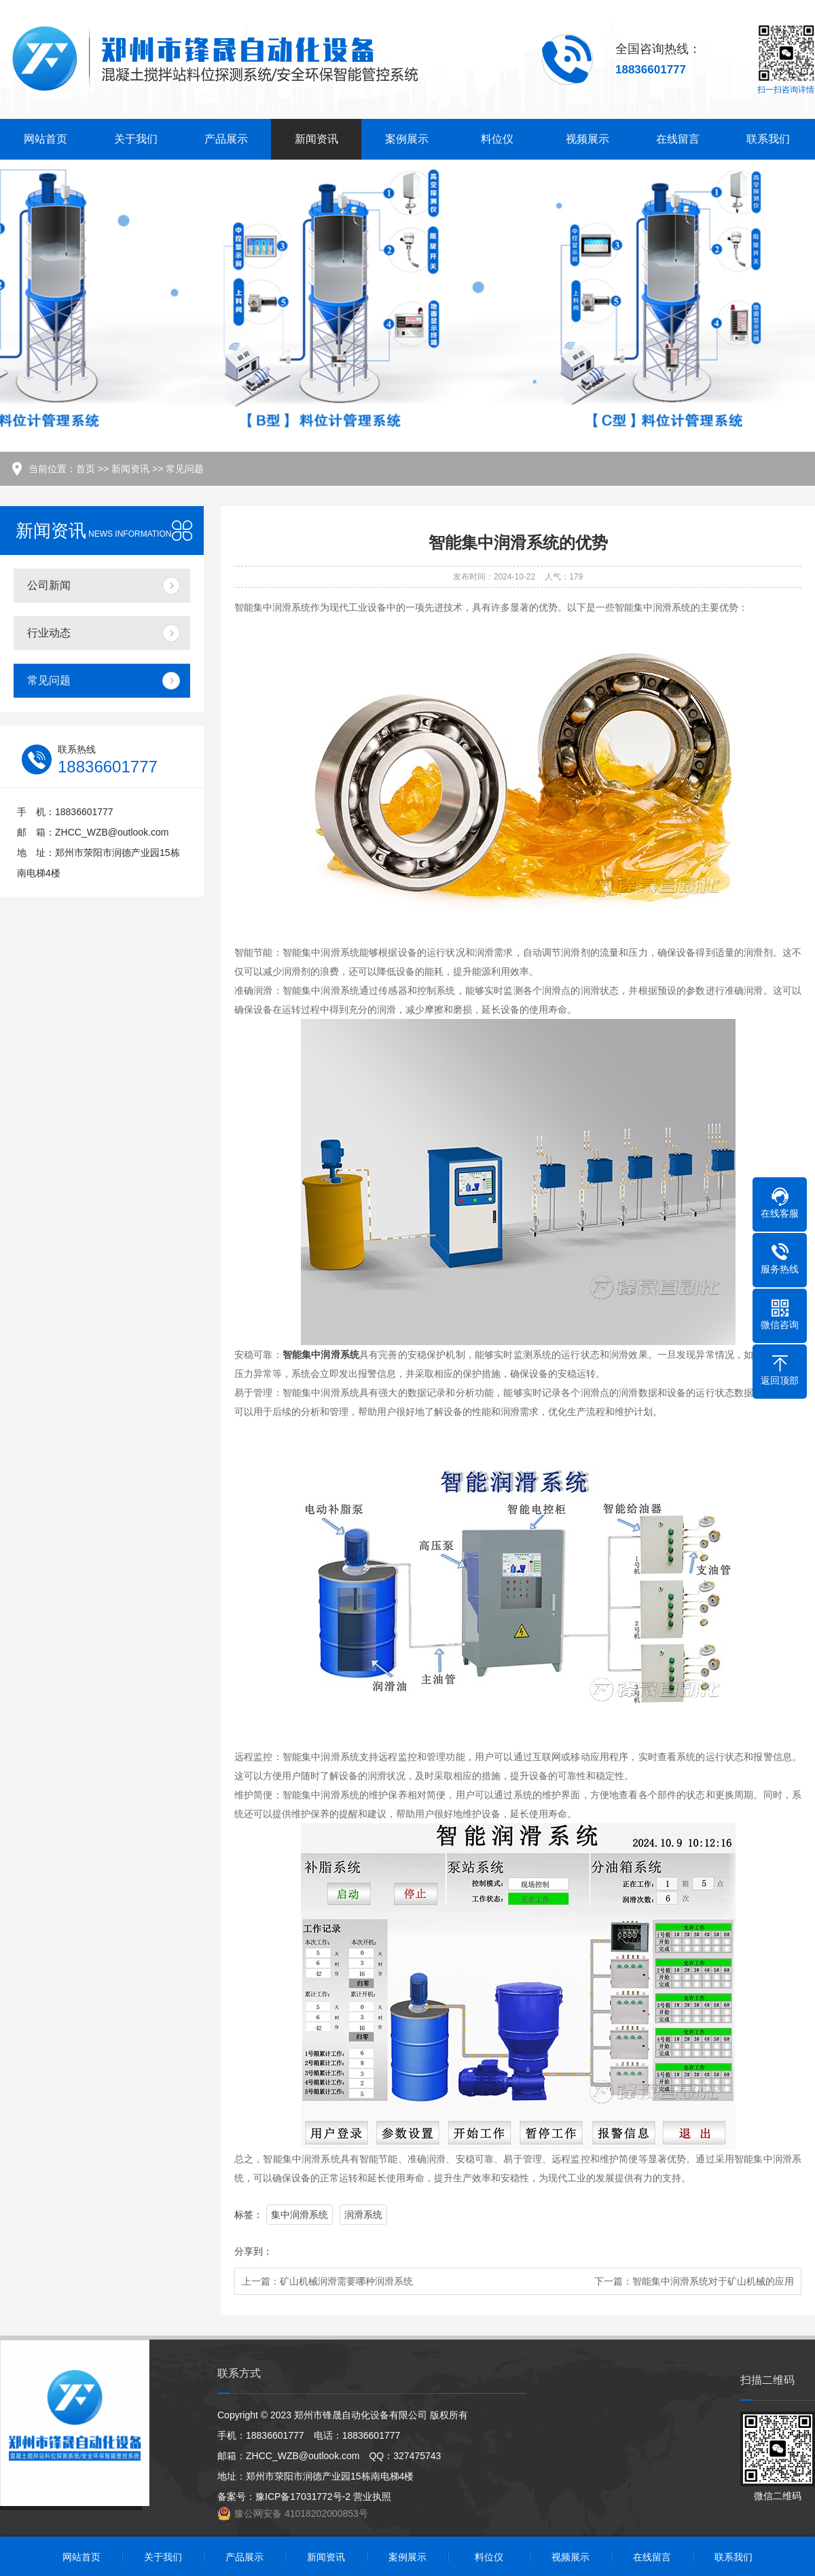  Describe the element at coordinates (768, 139) in the screenshot. I see `联系我们` at that location.